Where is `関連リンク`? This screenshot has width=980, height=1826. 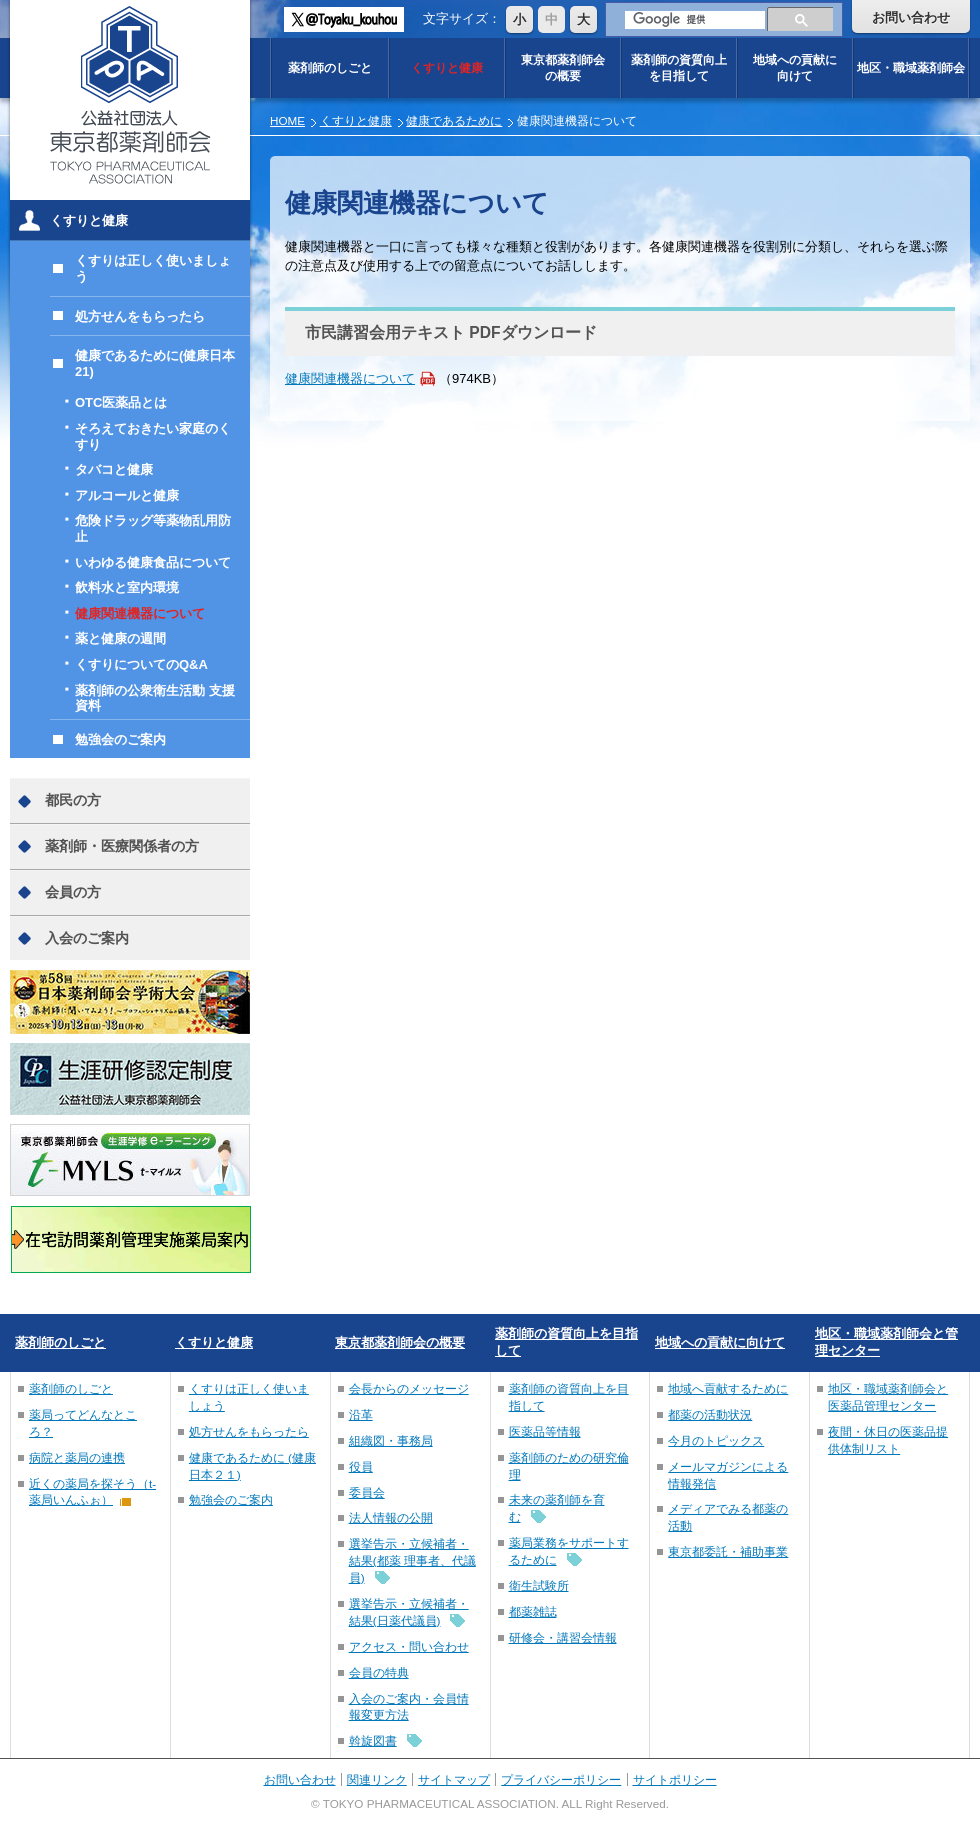 関連リンク is located at coordinates (377, 1779).